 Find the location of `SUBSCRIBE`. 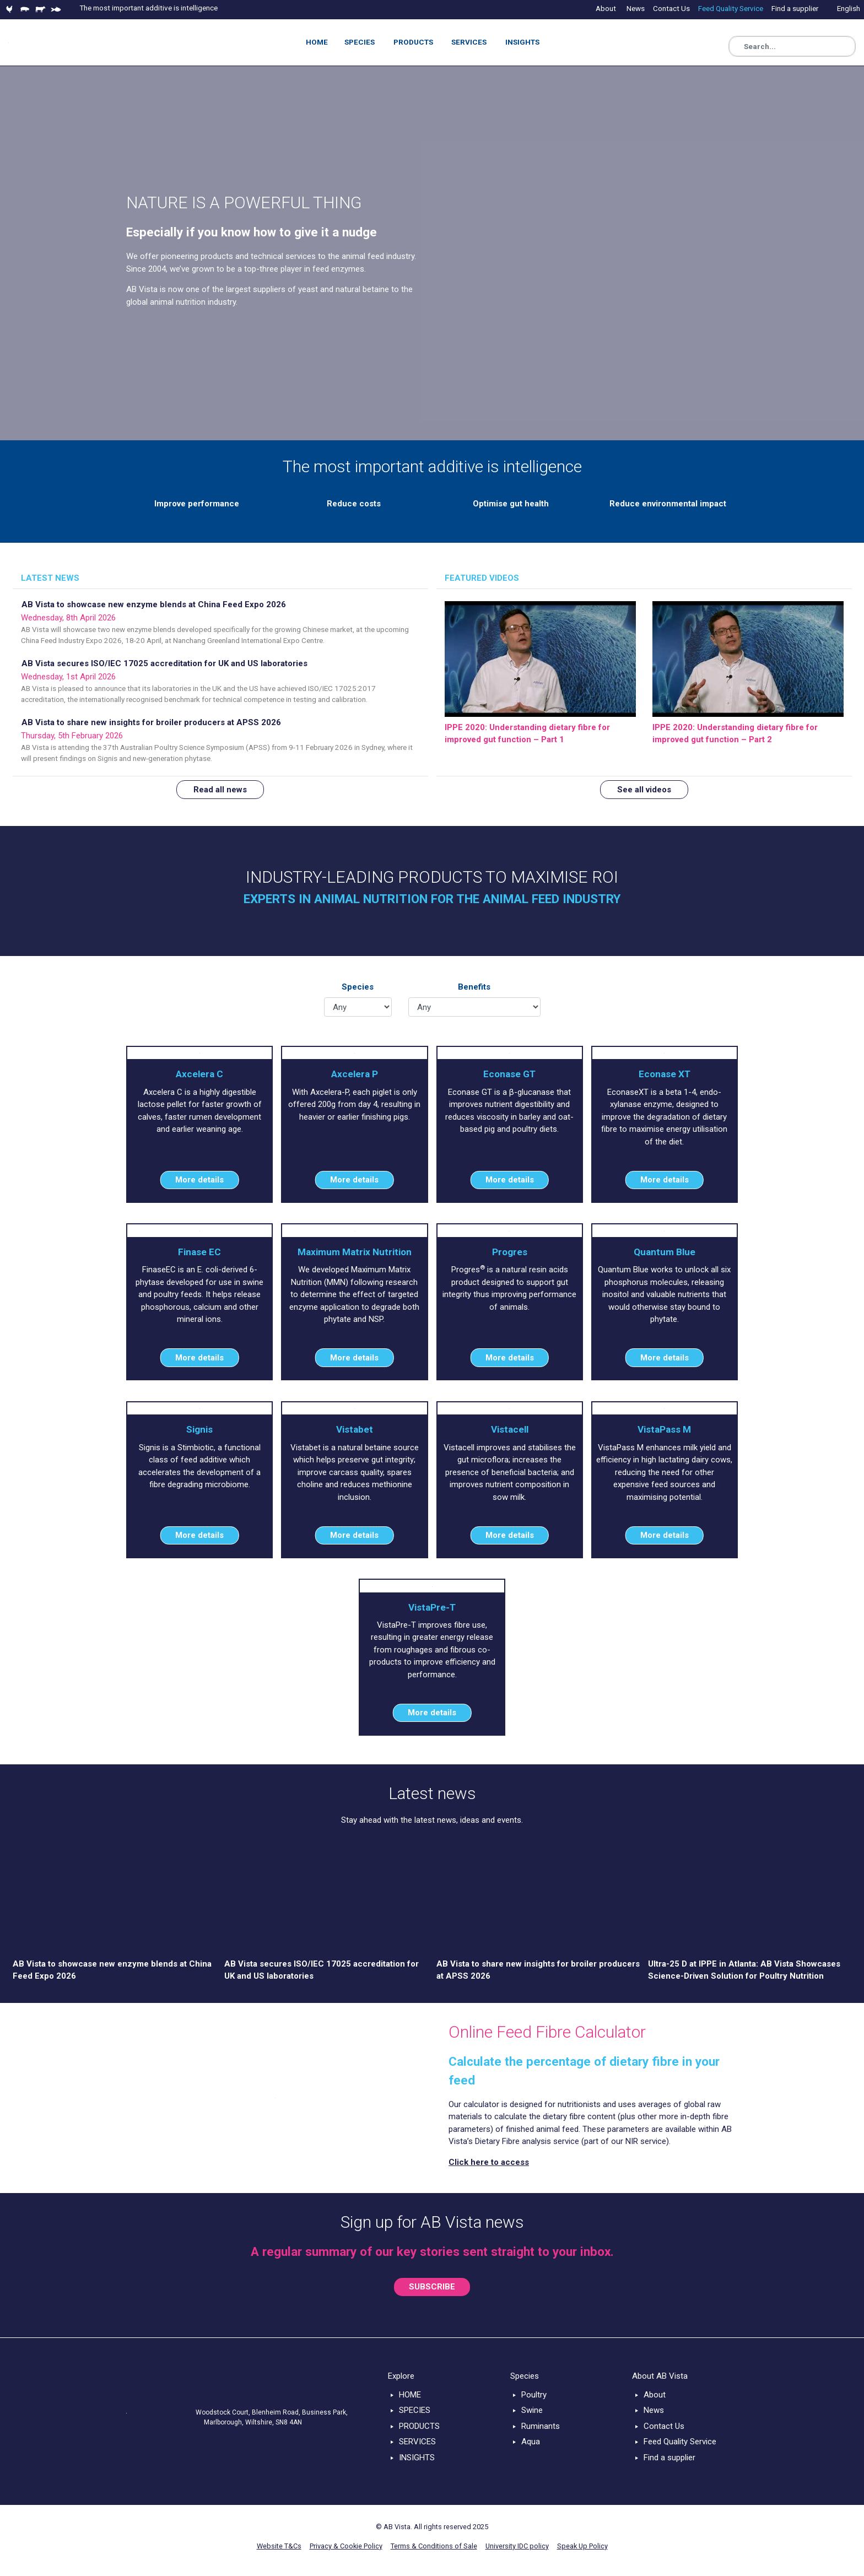

SUBSCRIBE is located at coordinates (432, 2287).